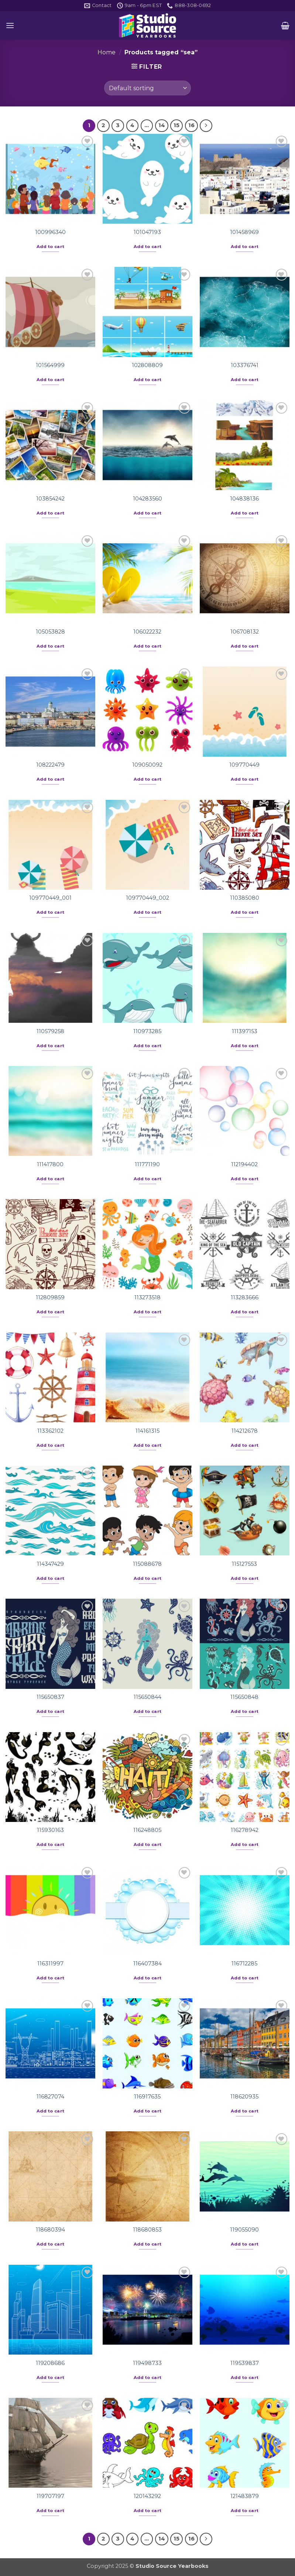  I want to click on 111397153, so click(244, 1031).